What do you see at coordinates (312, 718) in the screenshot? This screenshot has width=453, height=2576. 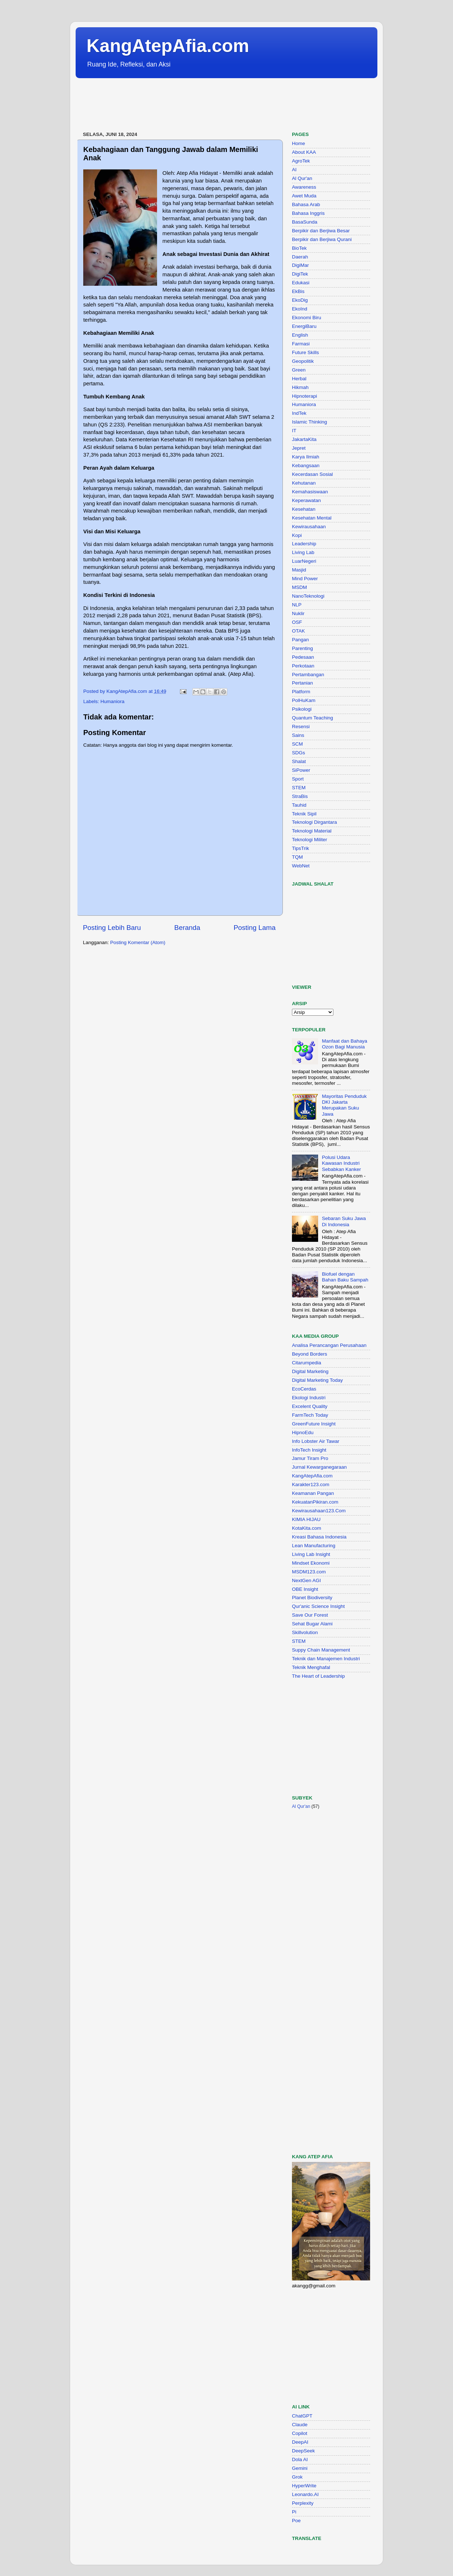 I see `Quantum Teaching` at bounding box center [312, 718].